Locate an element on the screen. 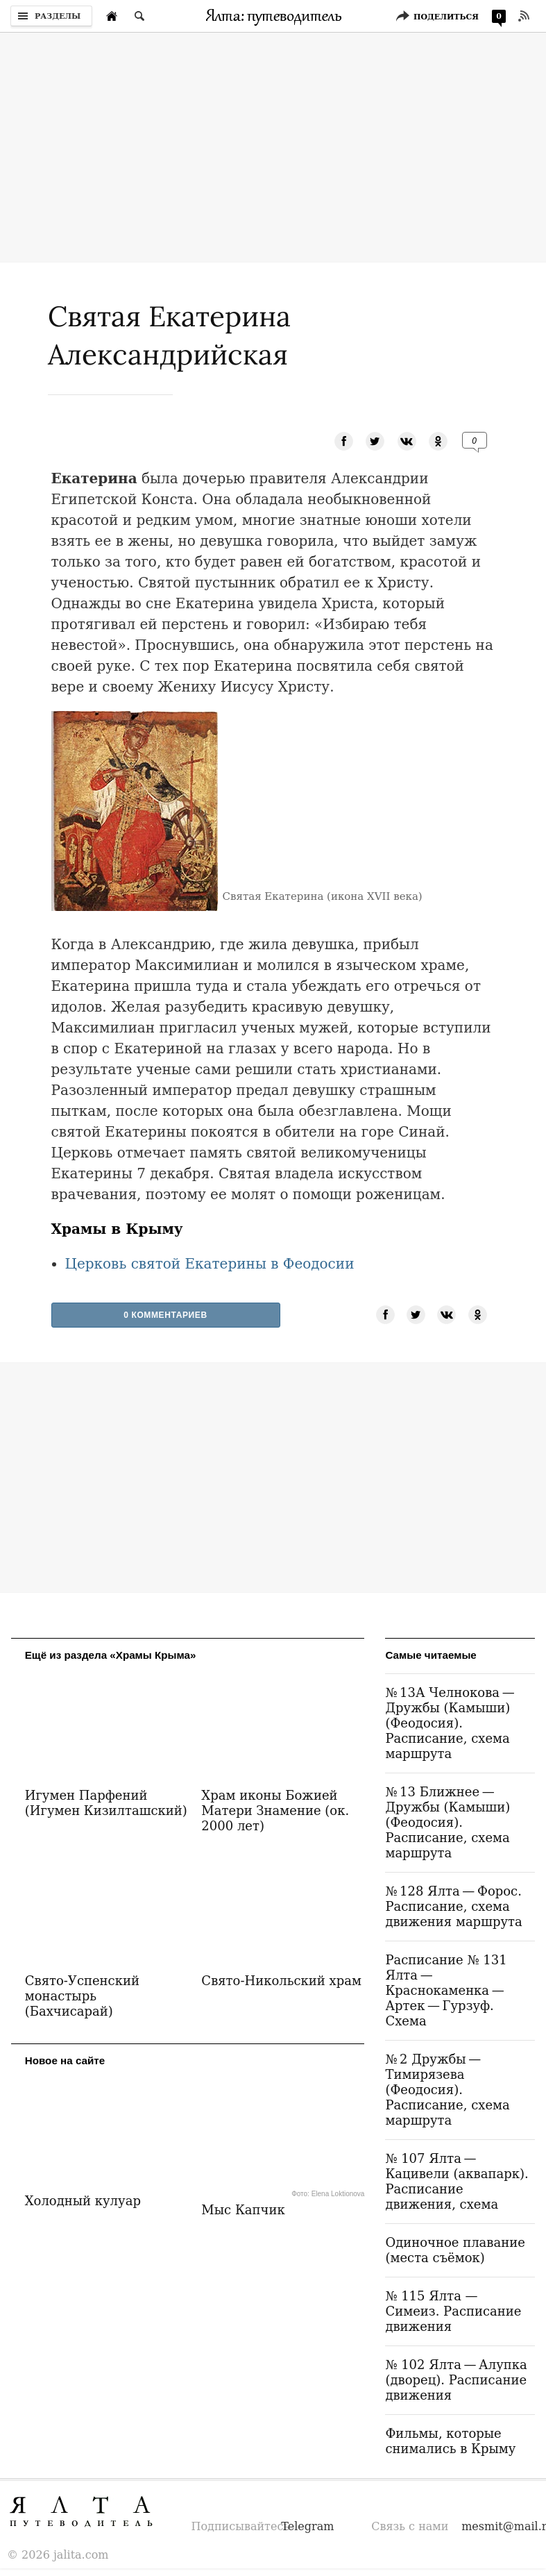  Свято-Успенский монастырь (Бахчисарай) is located at coordinates (82, 1995).